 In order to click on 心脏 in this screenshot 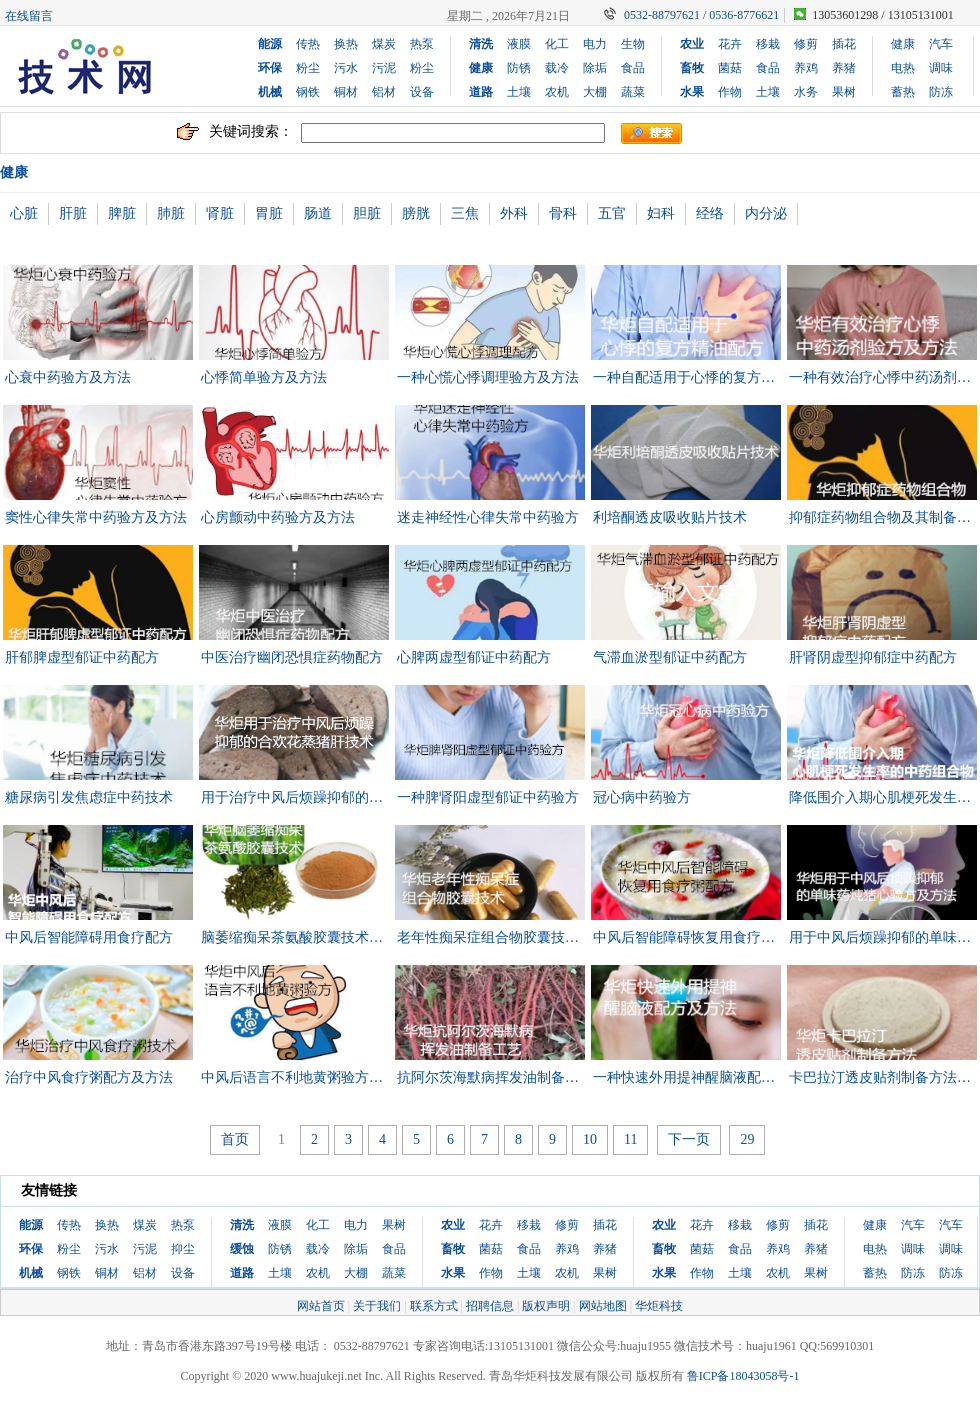, I will do `click(24, 213)`.